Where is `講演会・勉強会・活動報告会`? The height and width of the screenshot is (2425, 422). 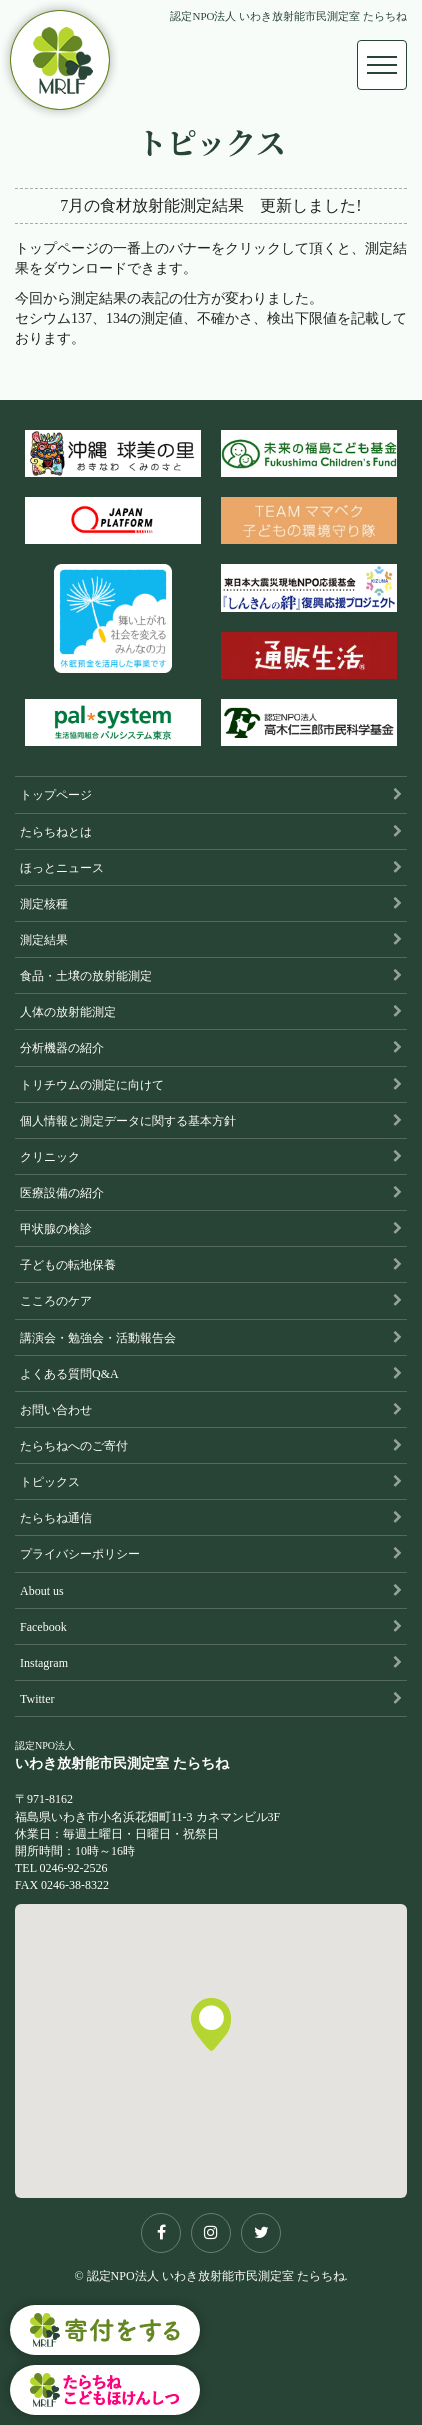
講演会・勉強会・活動報告会 is located at coordinates (98, 1338).